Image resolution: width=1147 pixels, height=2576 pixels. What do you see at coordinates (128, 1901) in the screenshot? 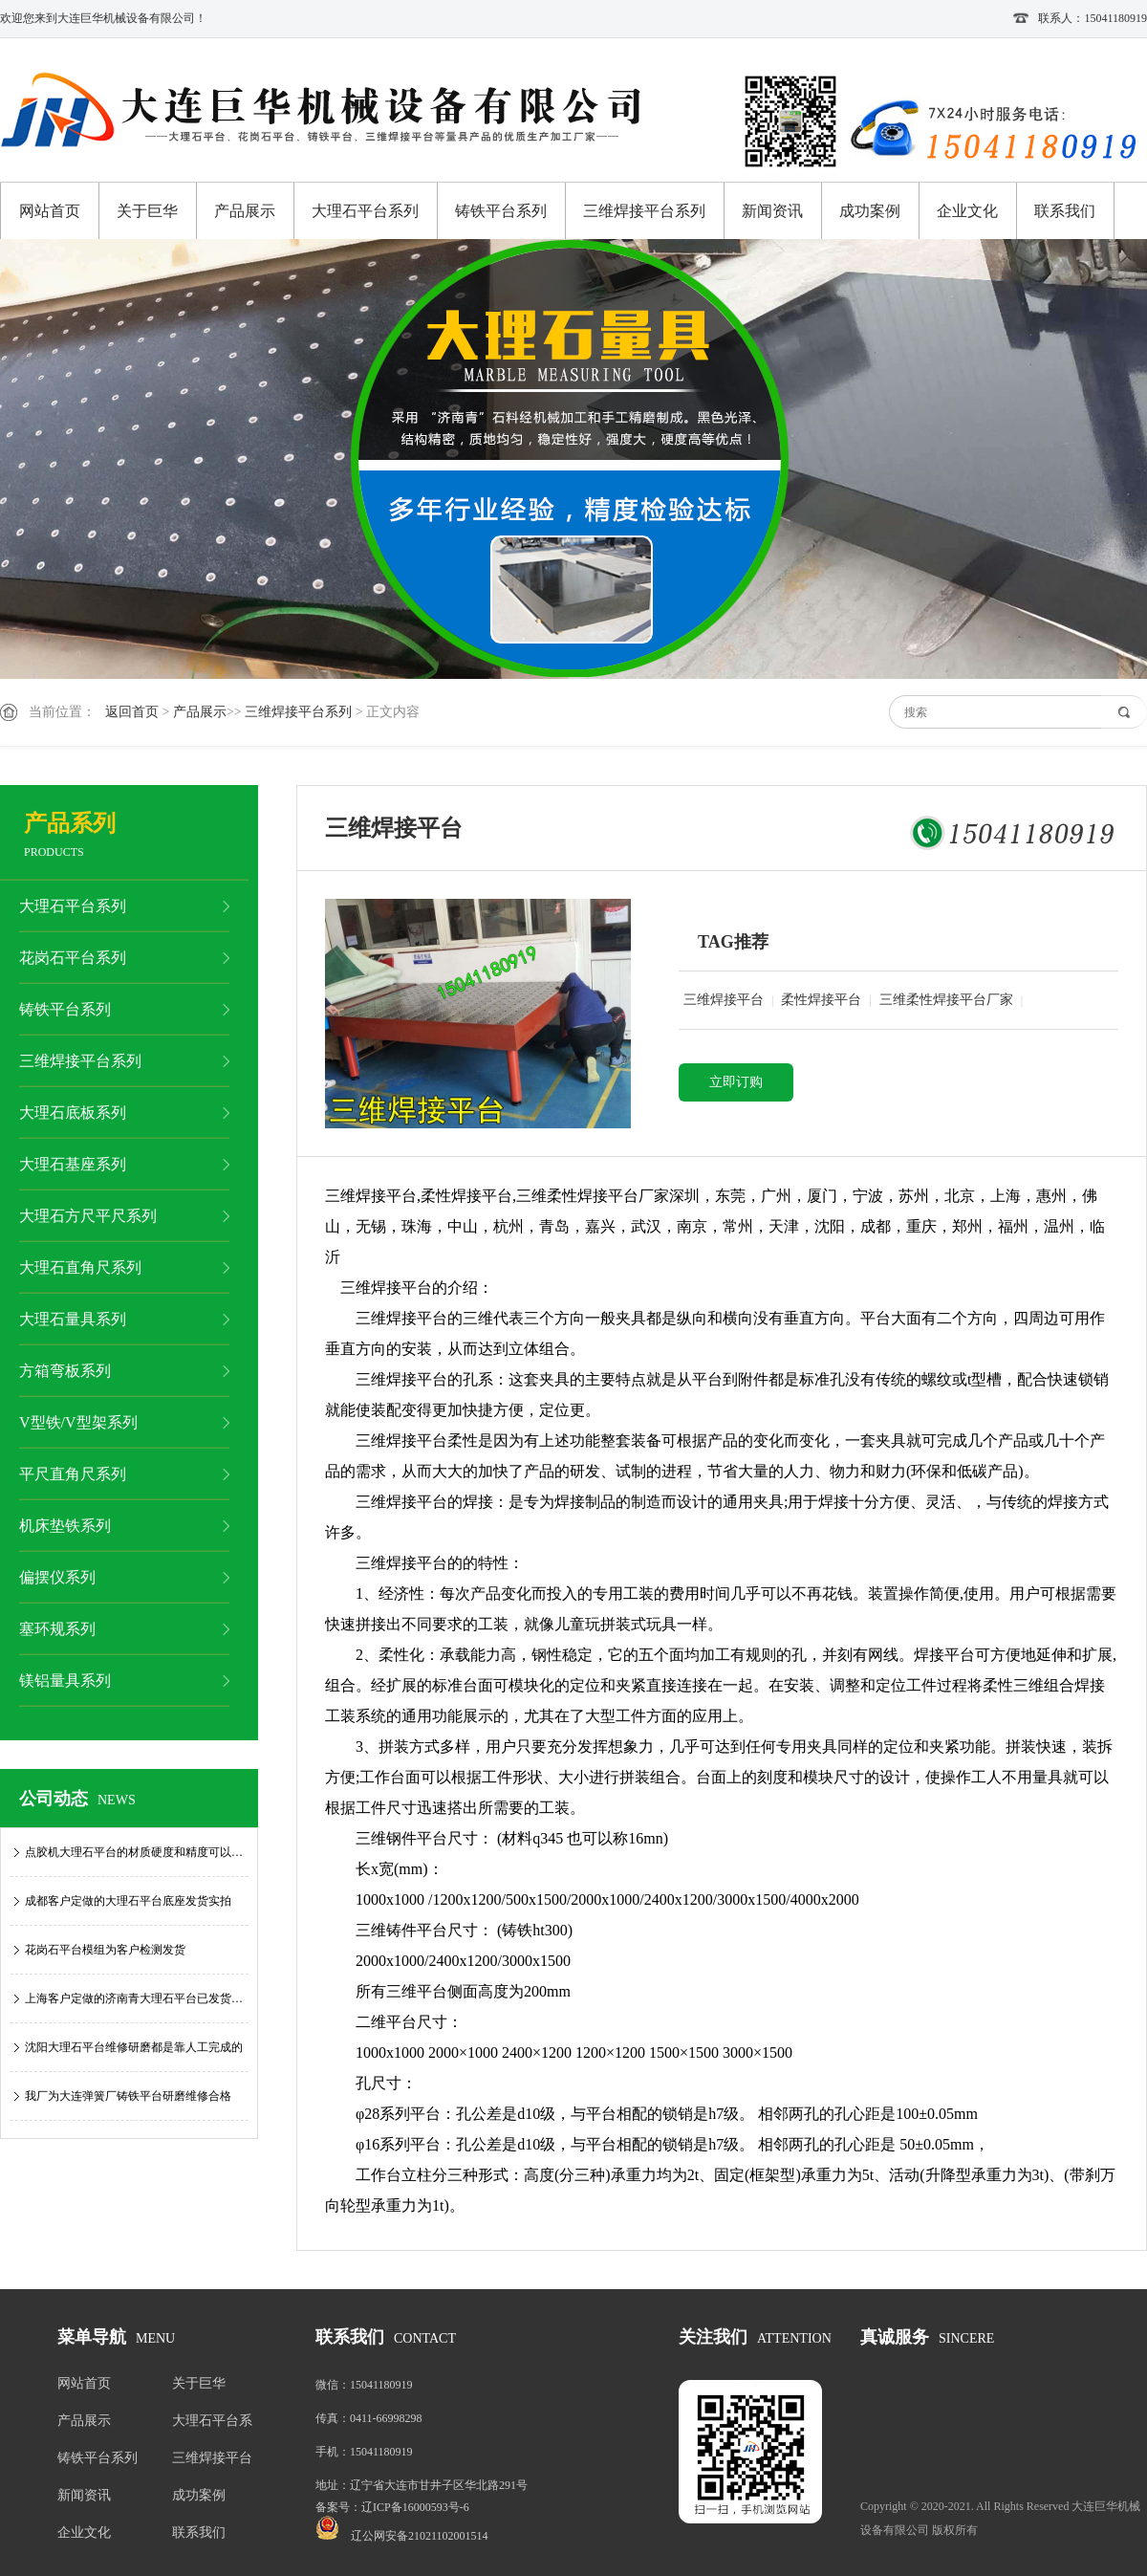
I see `成都客户定做的大理石平台底座发货实拍` at bounding box center [128, 1901].